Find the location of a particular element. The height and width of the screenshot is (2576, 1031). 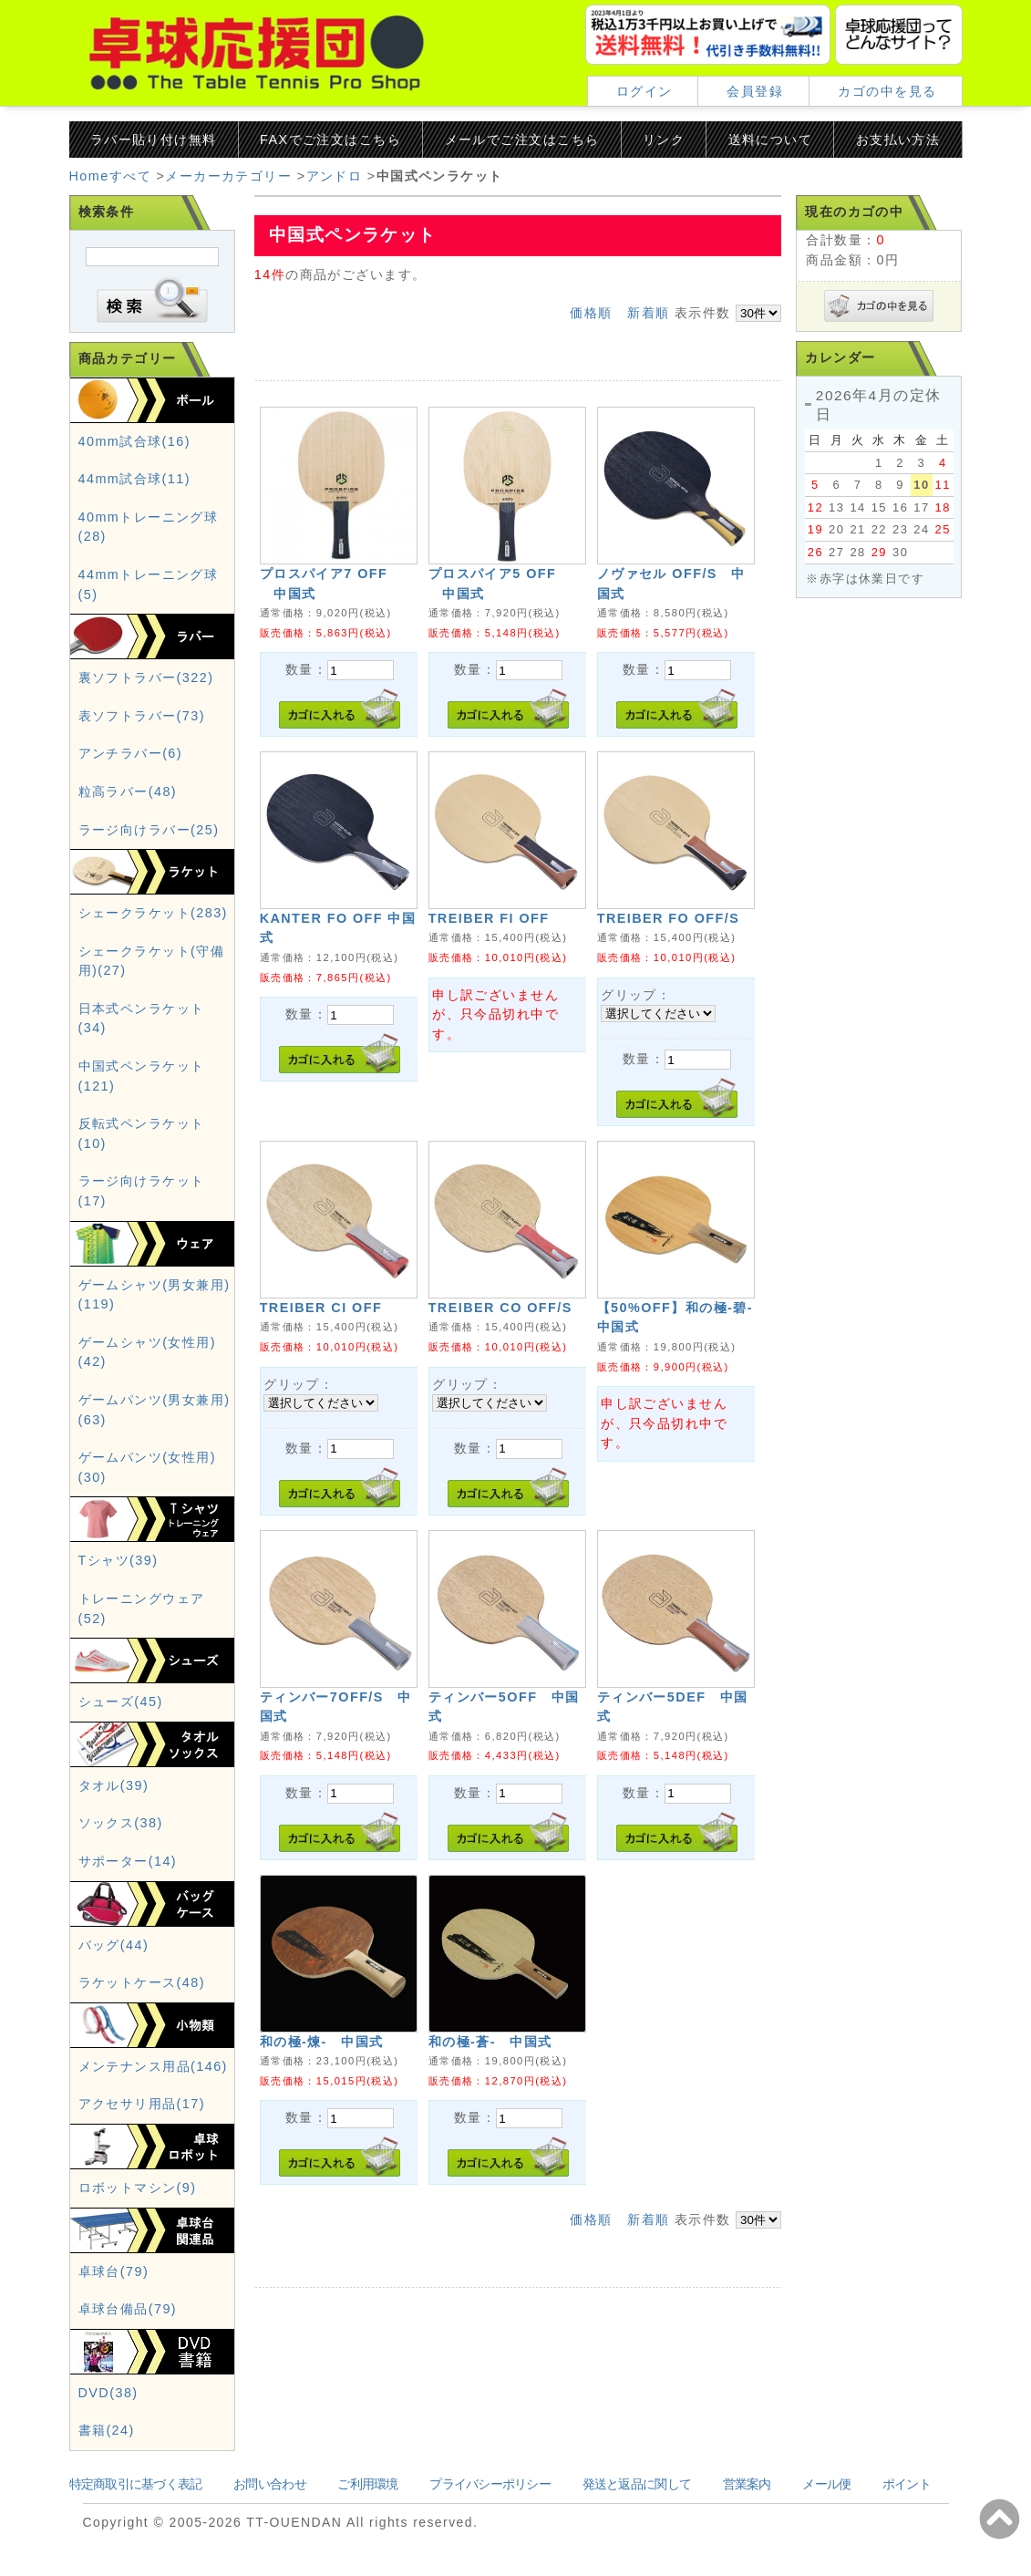

発送と返品に関して is located at coordinates (637, 2484).